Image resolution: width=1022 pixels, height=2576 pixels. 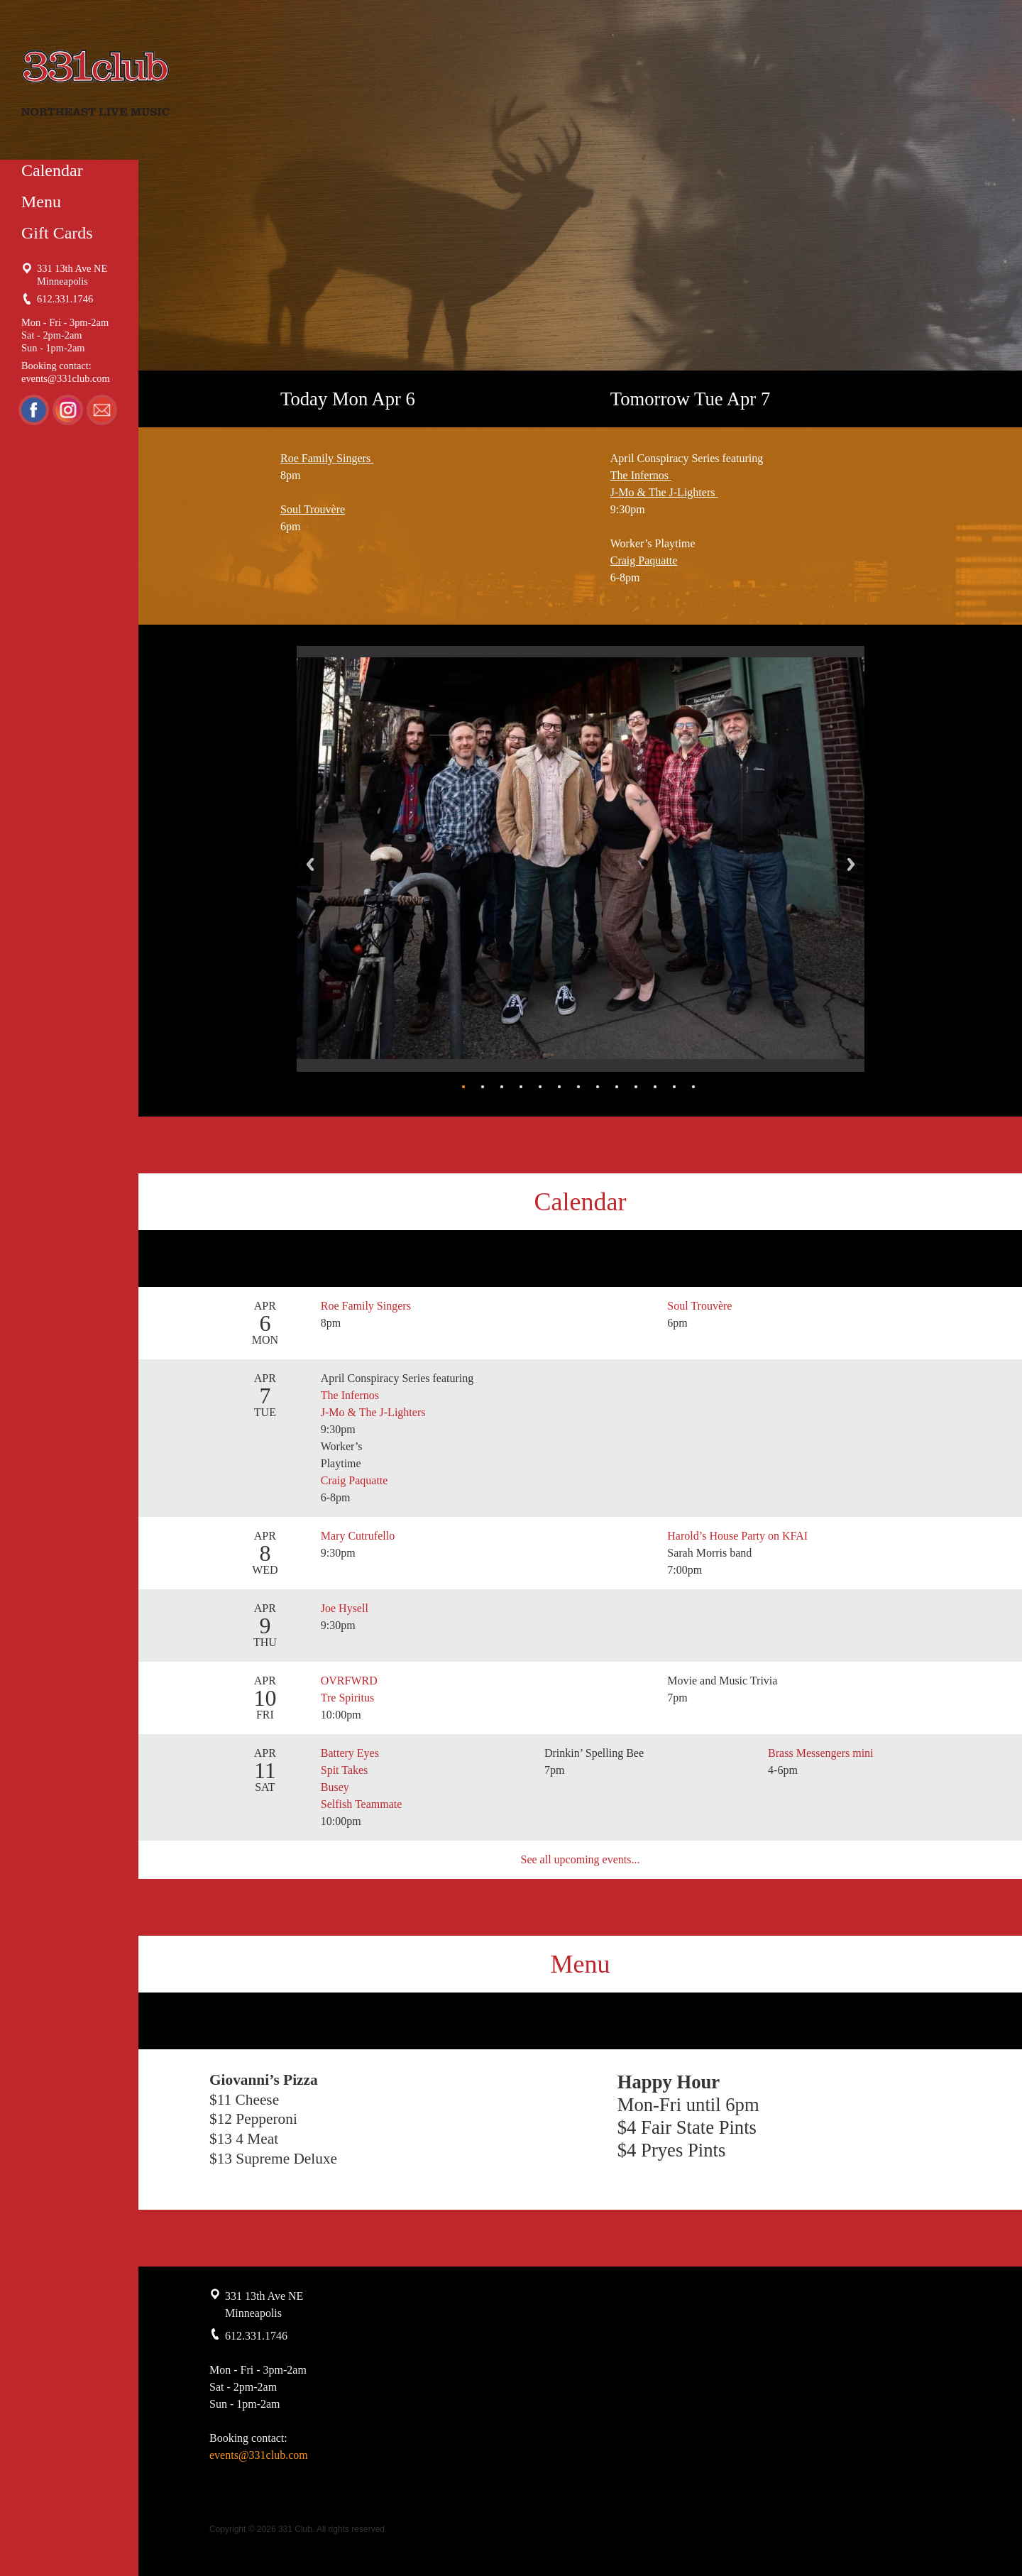 What do you see at coordinates (674, 1087) in the screenshot?
I see `12` at bounding box center [674, 1087].